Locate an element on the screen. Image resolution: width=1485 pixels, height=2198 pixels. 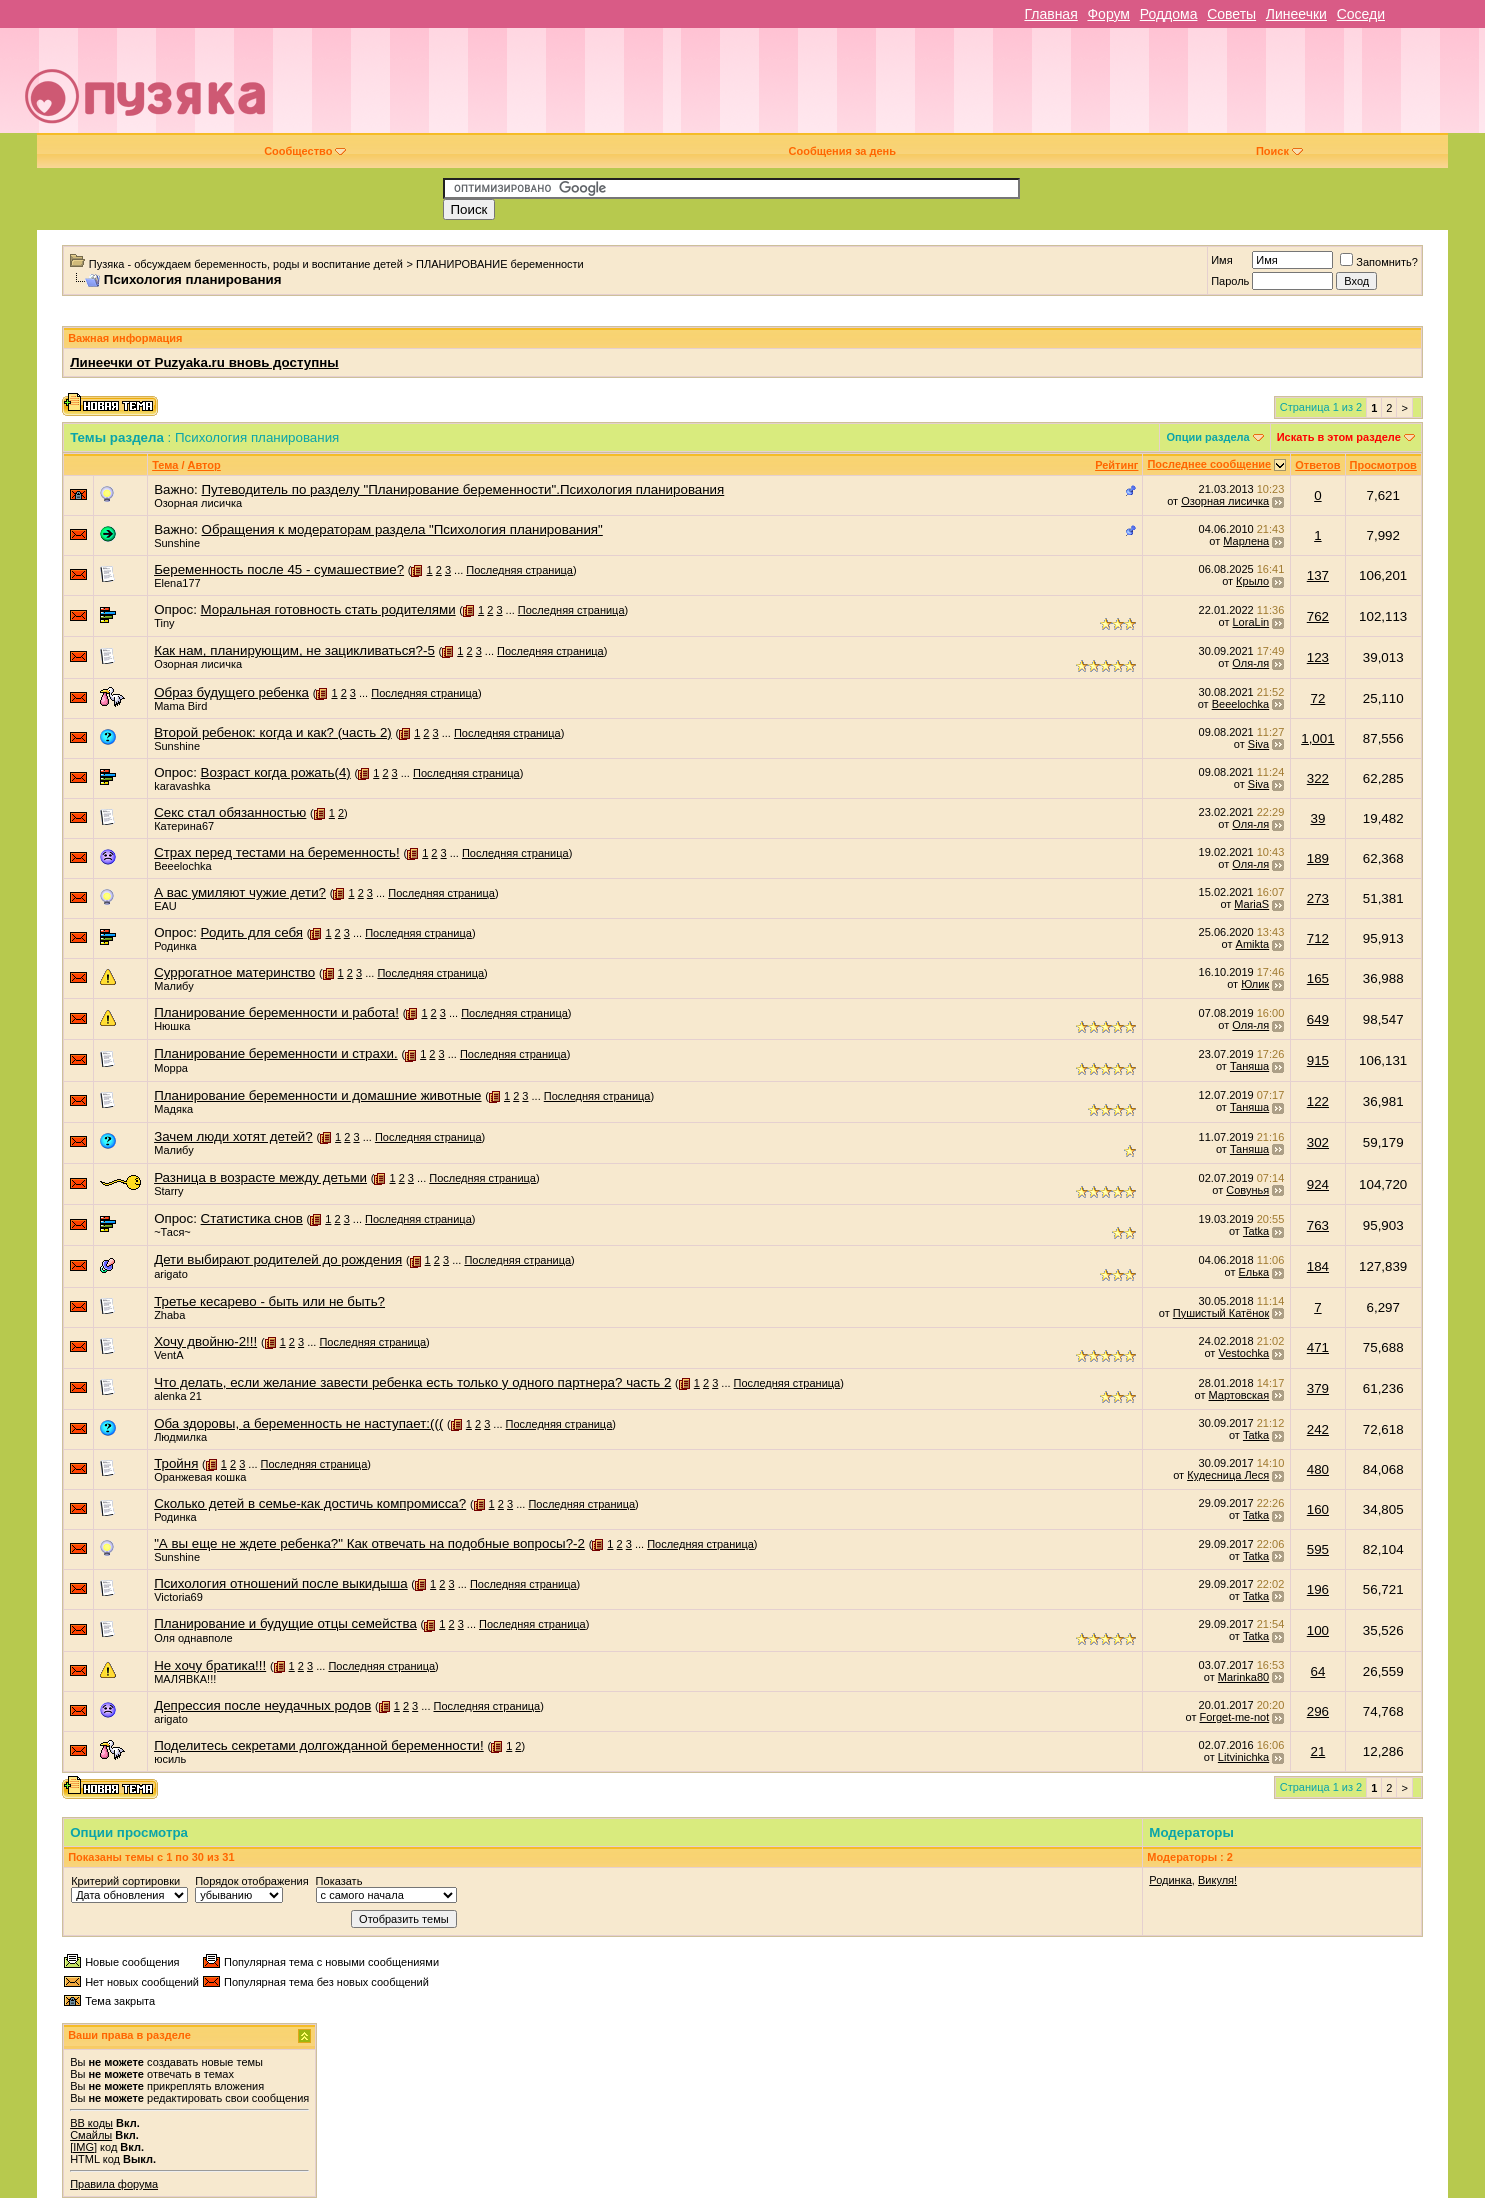
Оля однавполе is located at coordinates (193, 1638).